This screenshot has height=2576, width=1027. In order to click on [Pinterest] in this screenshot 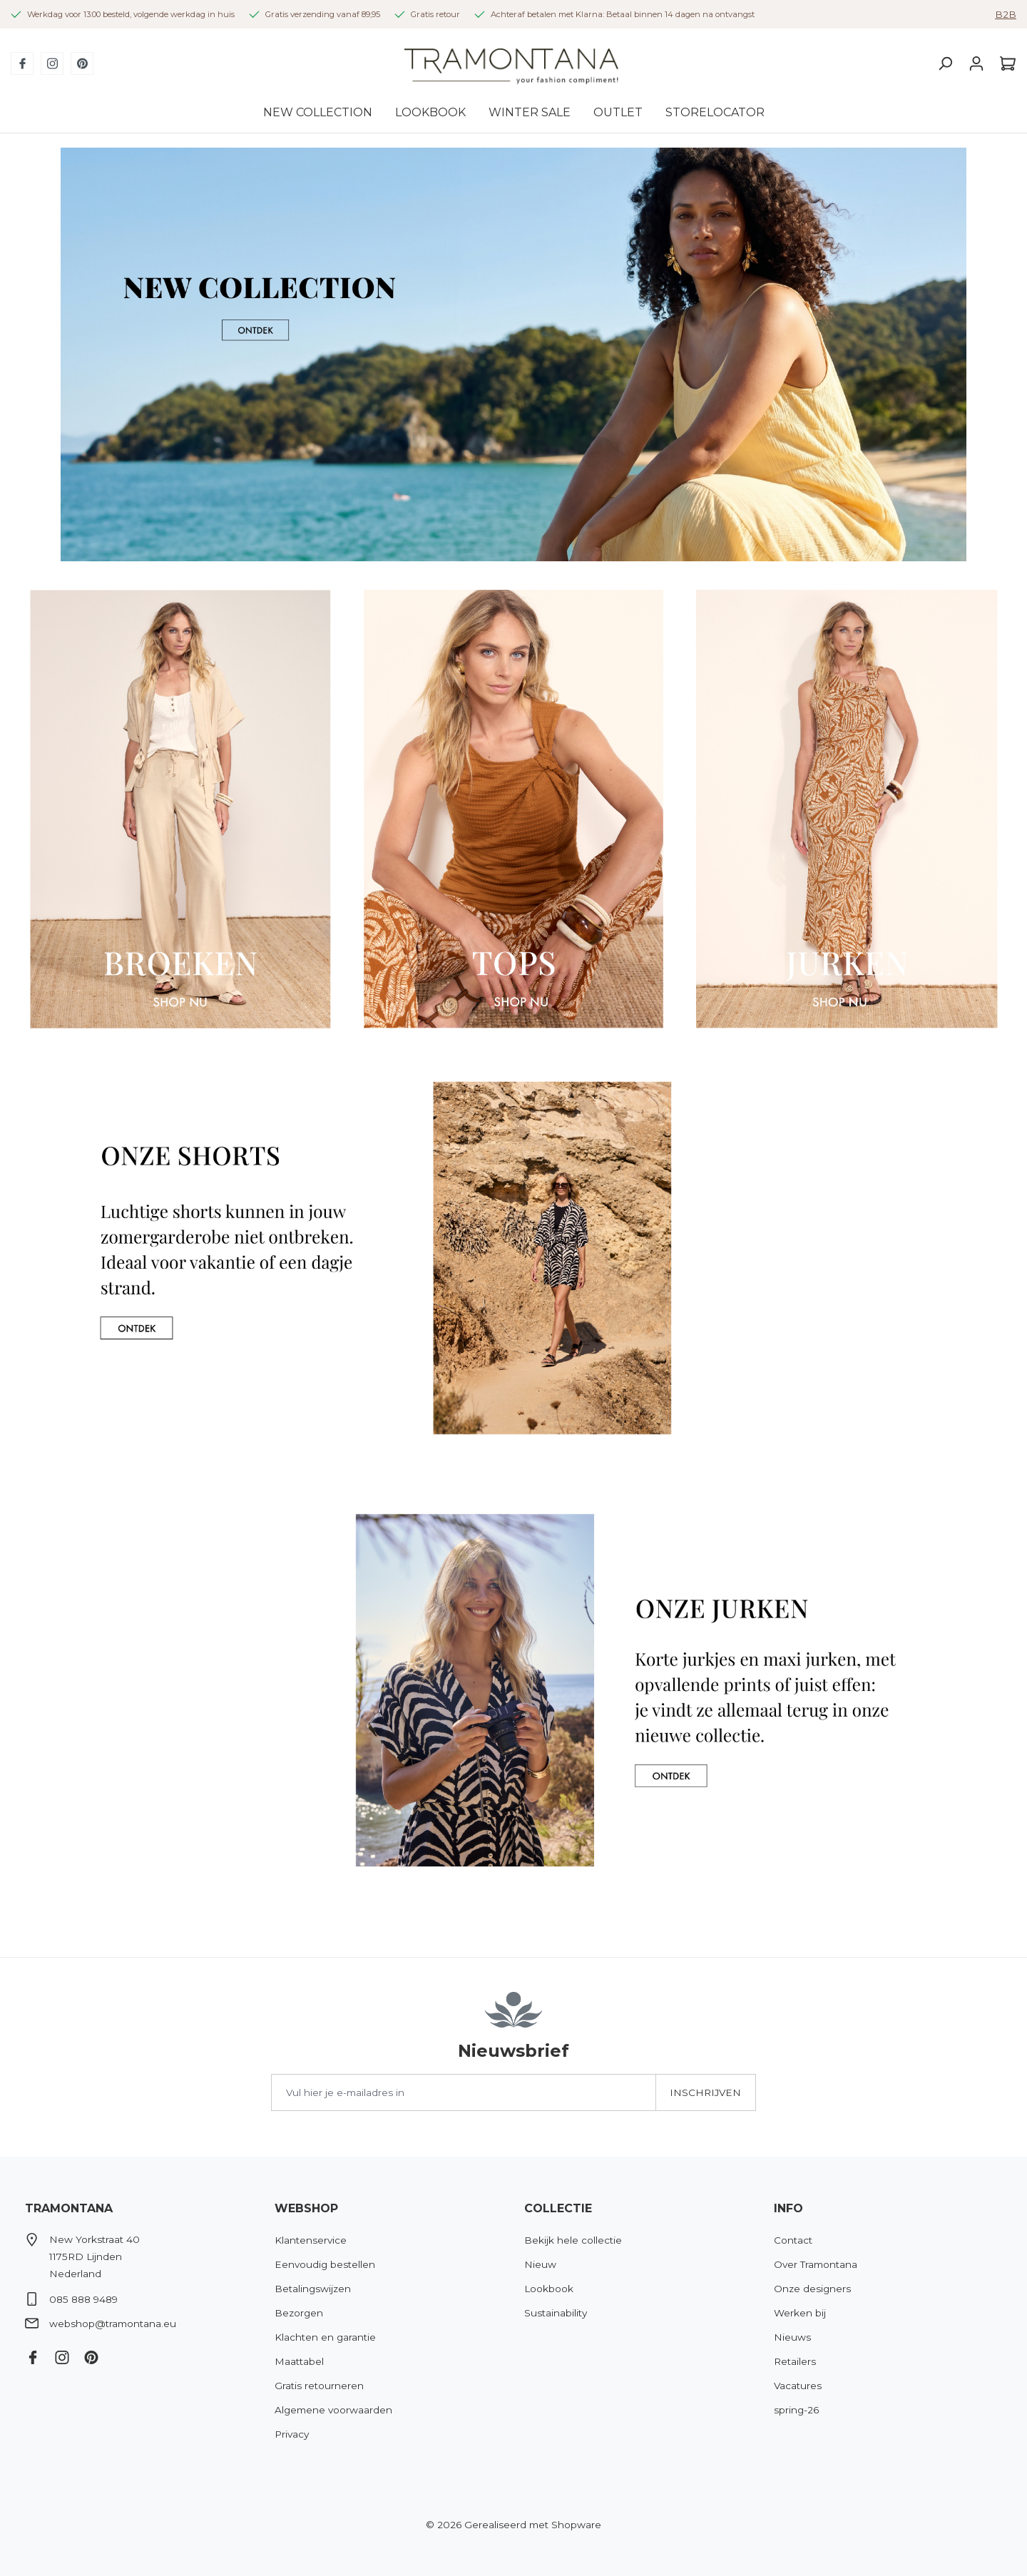, I will do `click(82, 63)`.